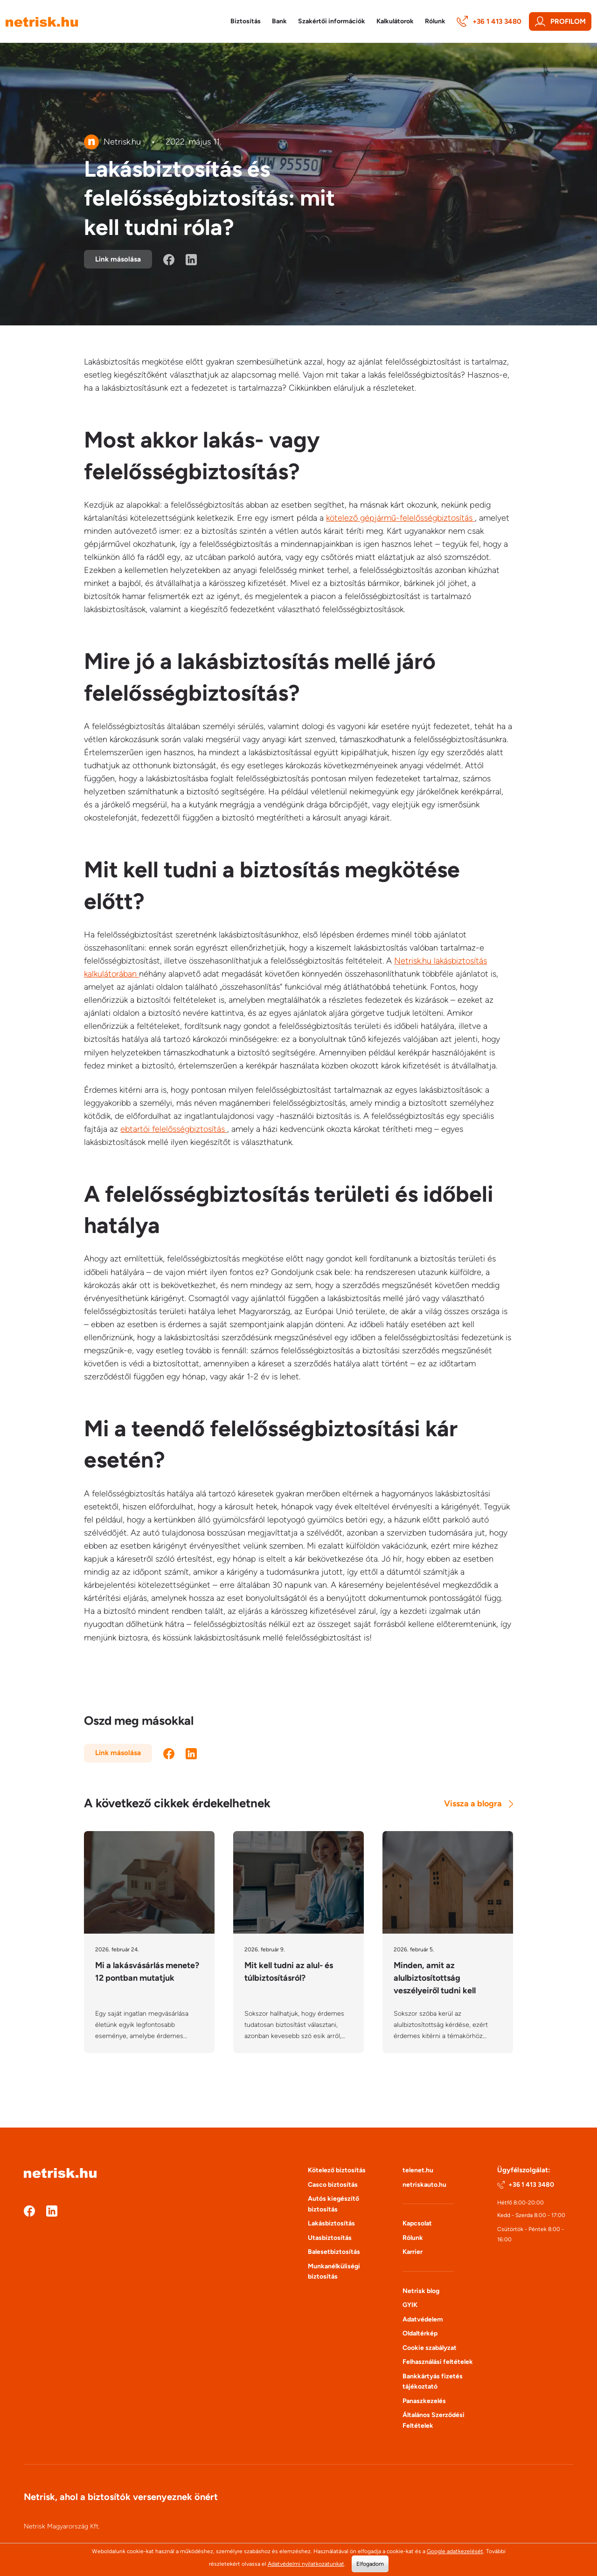 The width and height of the screenshot is (597, 2576). I want to click on ebtartói felelősségbiztosítás, so click(173, 1129).